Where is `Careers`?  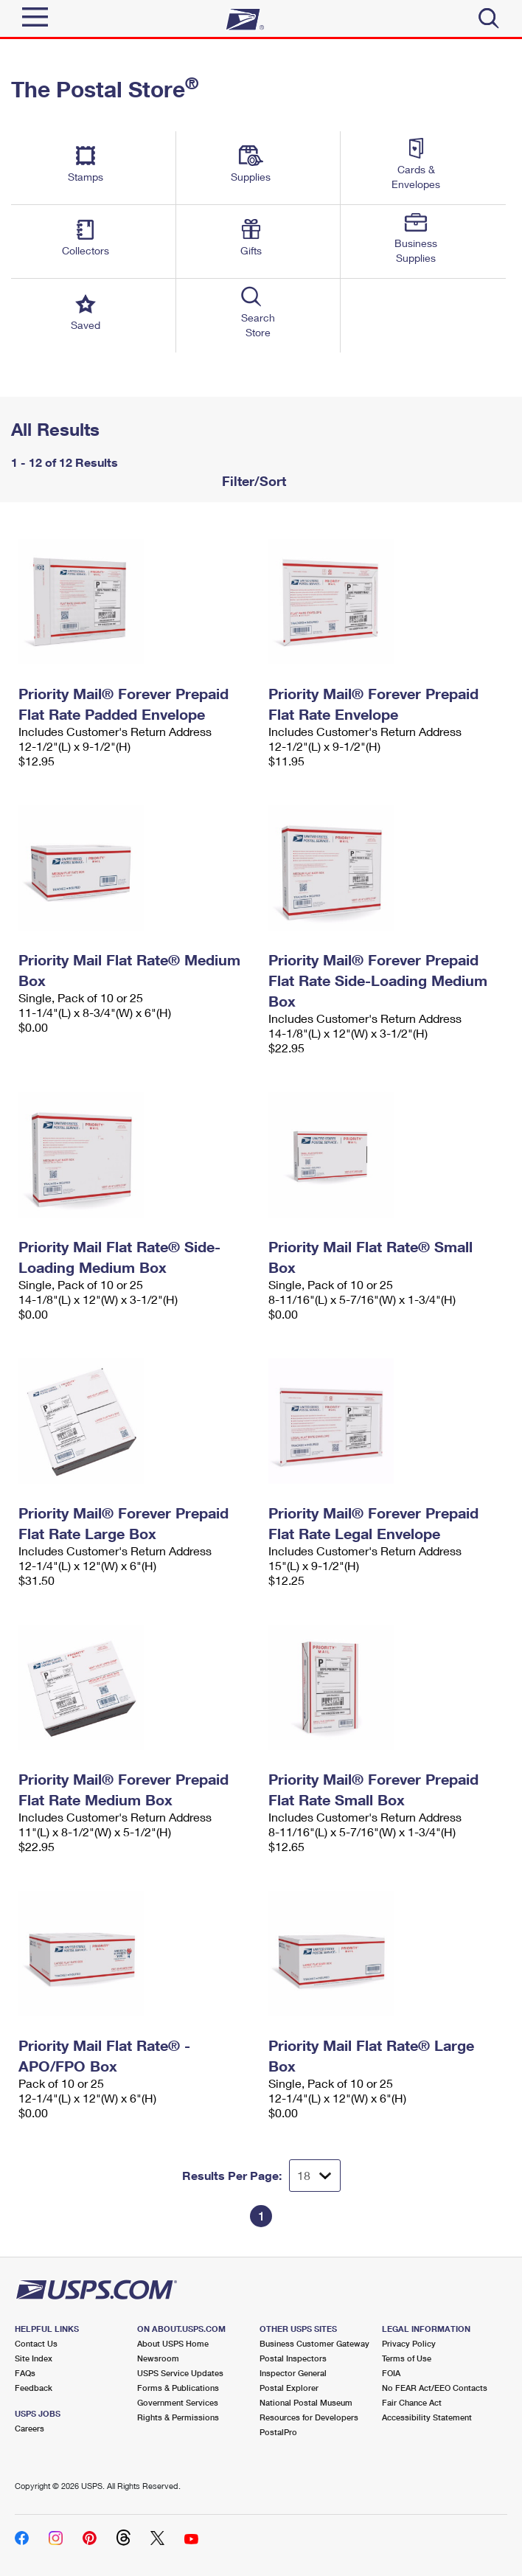 Careers is located at coordinates (29, 2428).